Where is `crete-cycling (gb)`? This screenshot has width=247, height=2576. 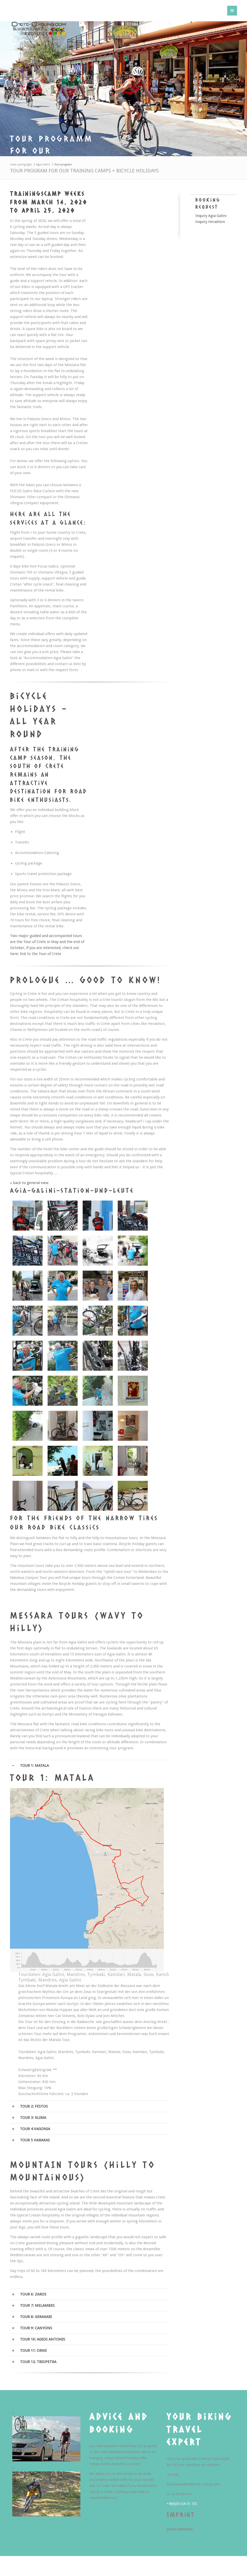
crete-cycling (gb) is located at coordinates (21, 164).